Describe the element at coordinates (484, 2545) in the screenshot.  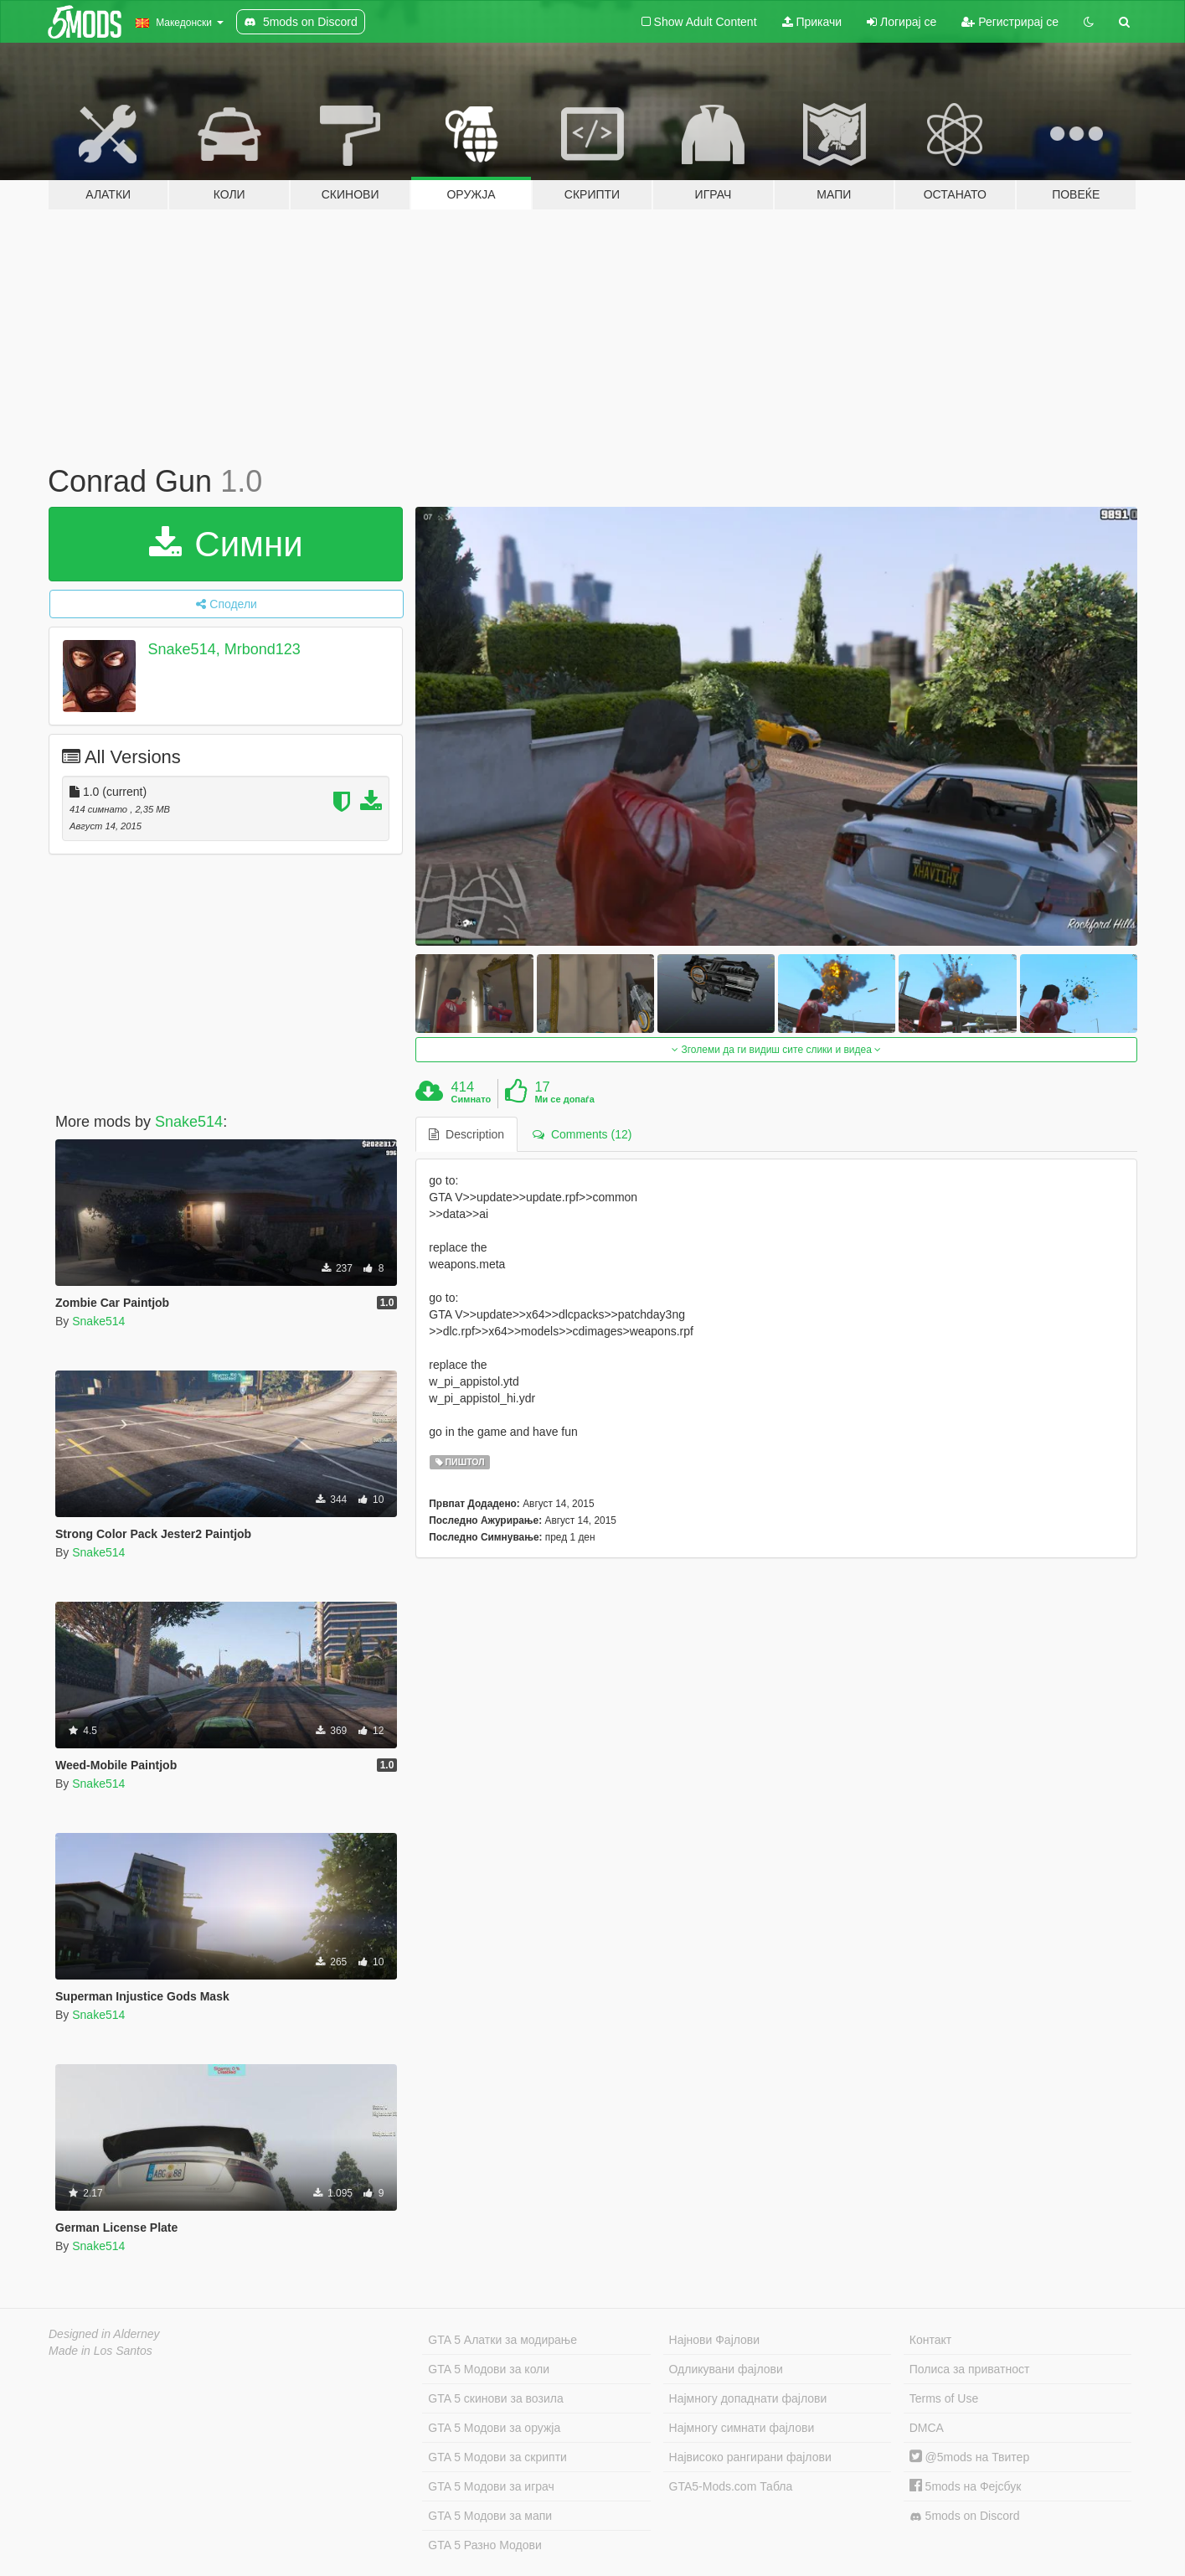
I see `GTA 5 Разно Модови` at that location.